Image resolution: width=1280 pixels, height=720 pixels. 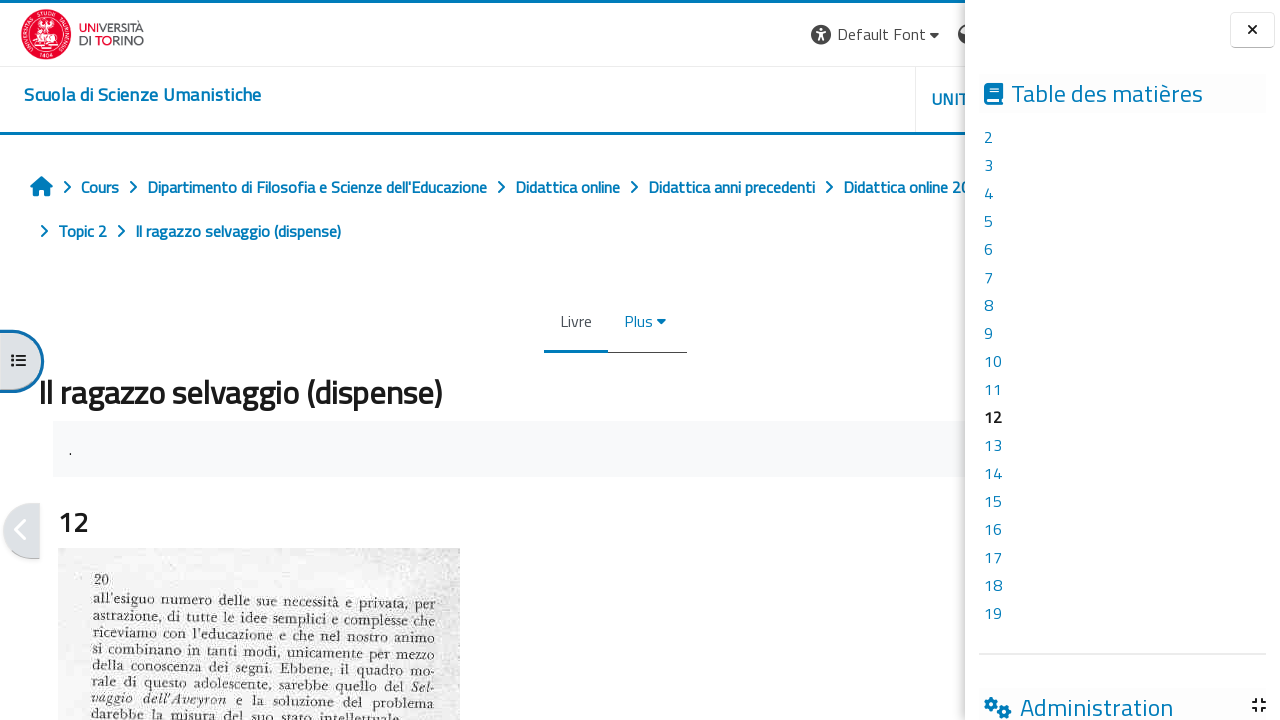 I want to click on 19, so click(x=993, y=613).